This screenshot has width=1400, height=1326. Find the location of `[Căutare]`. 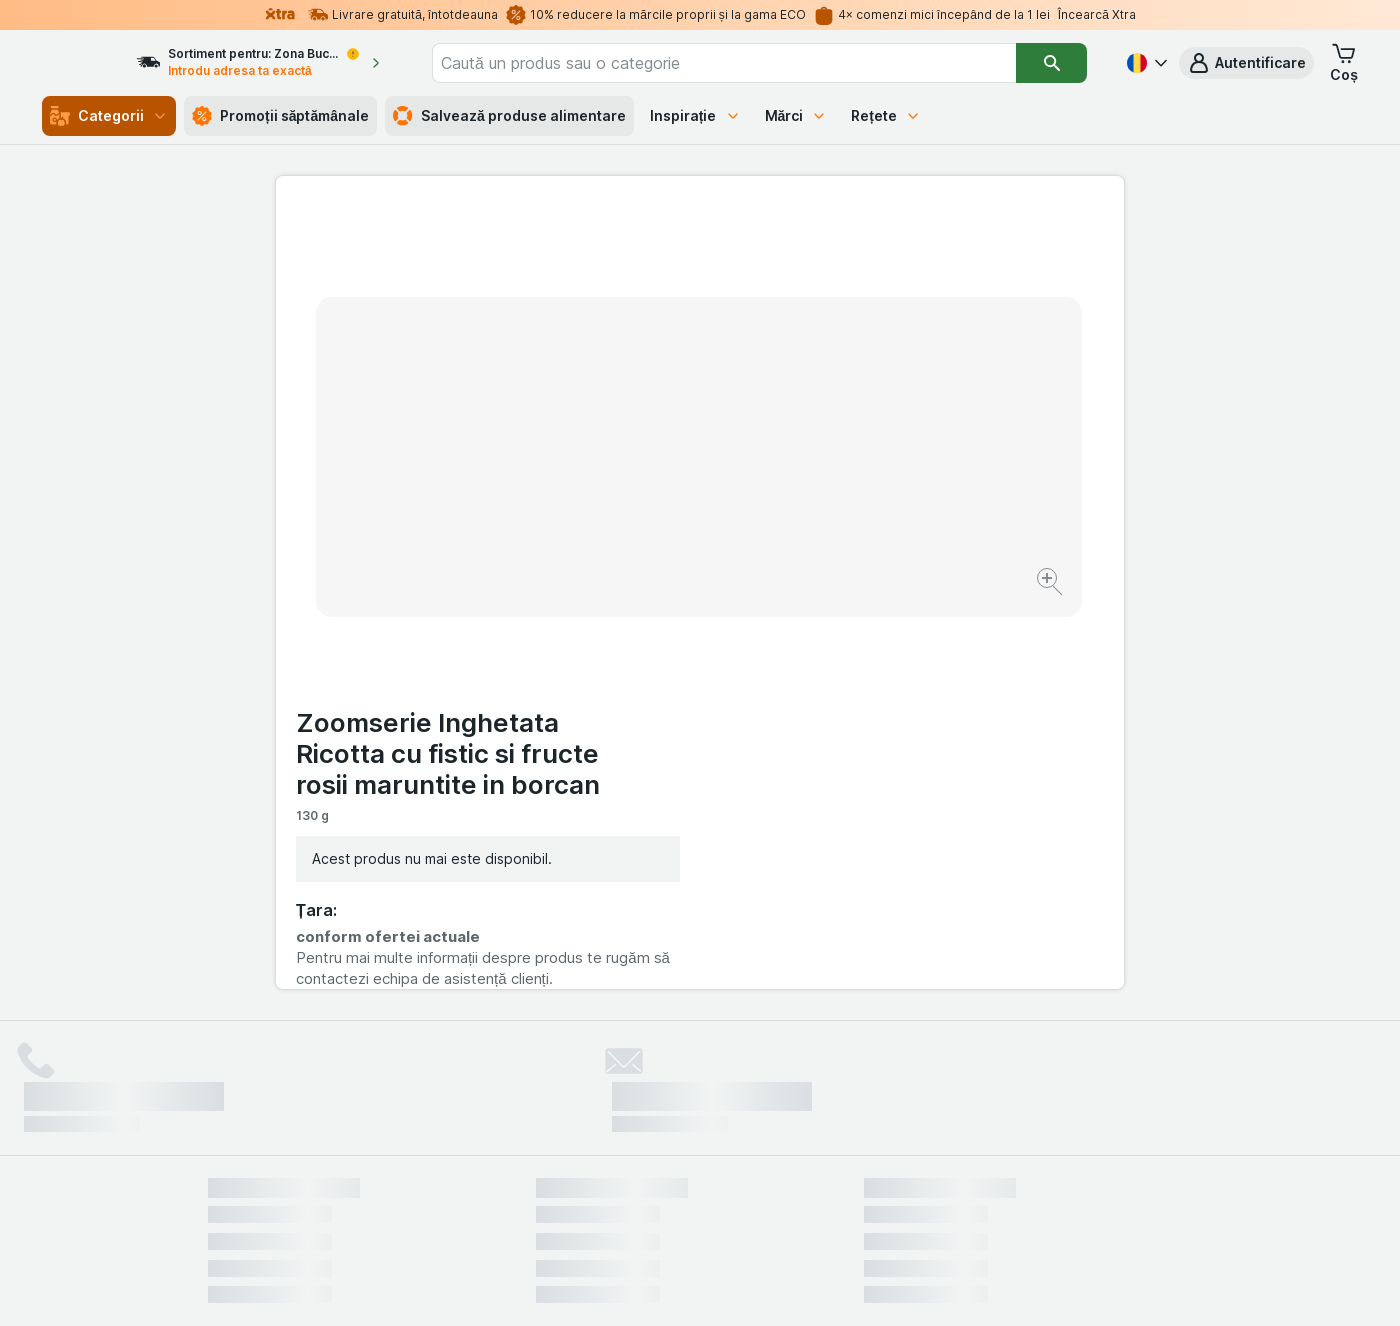

[Căutare] is located at coordinates (1052, 63).